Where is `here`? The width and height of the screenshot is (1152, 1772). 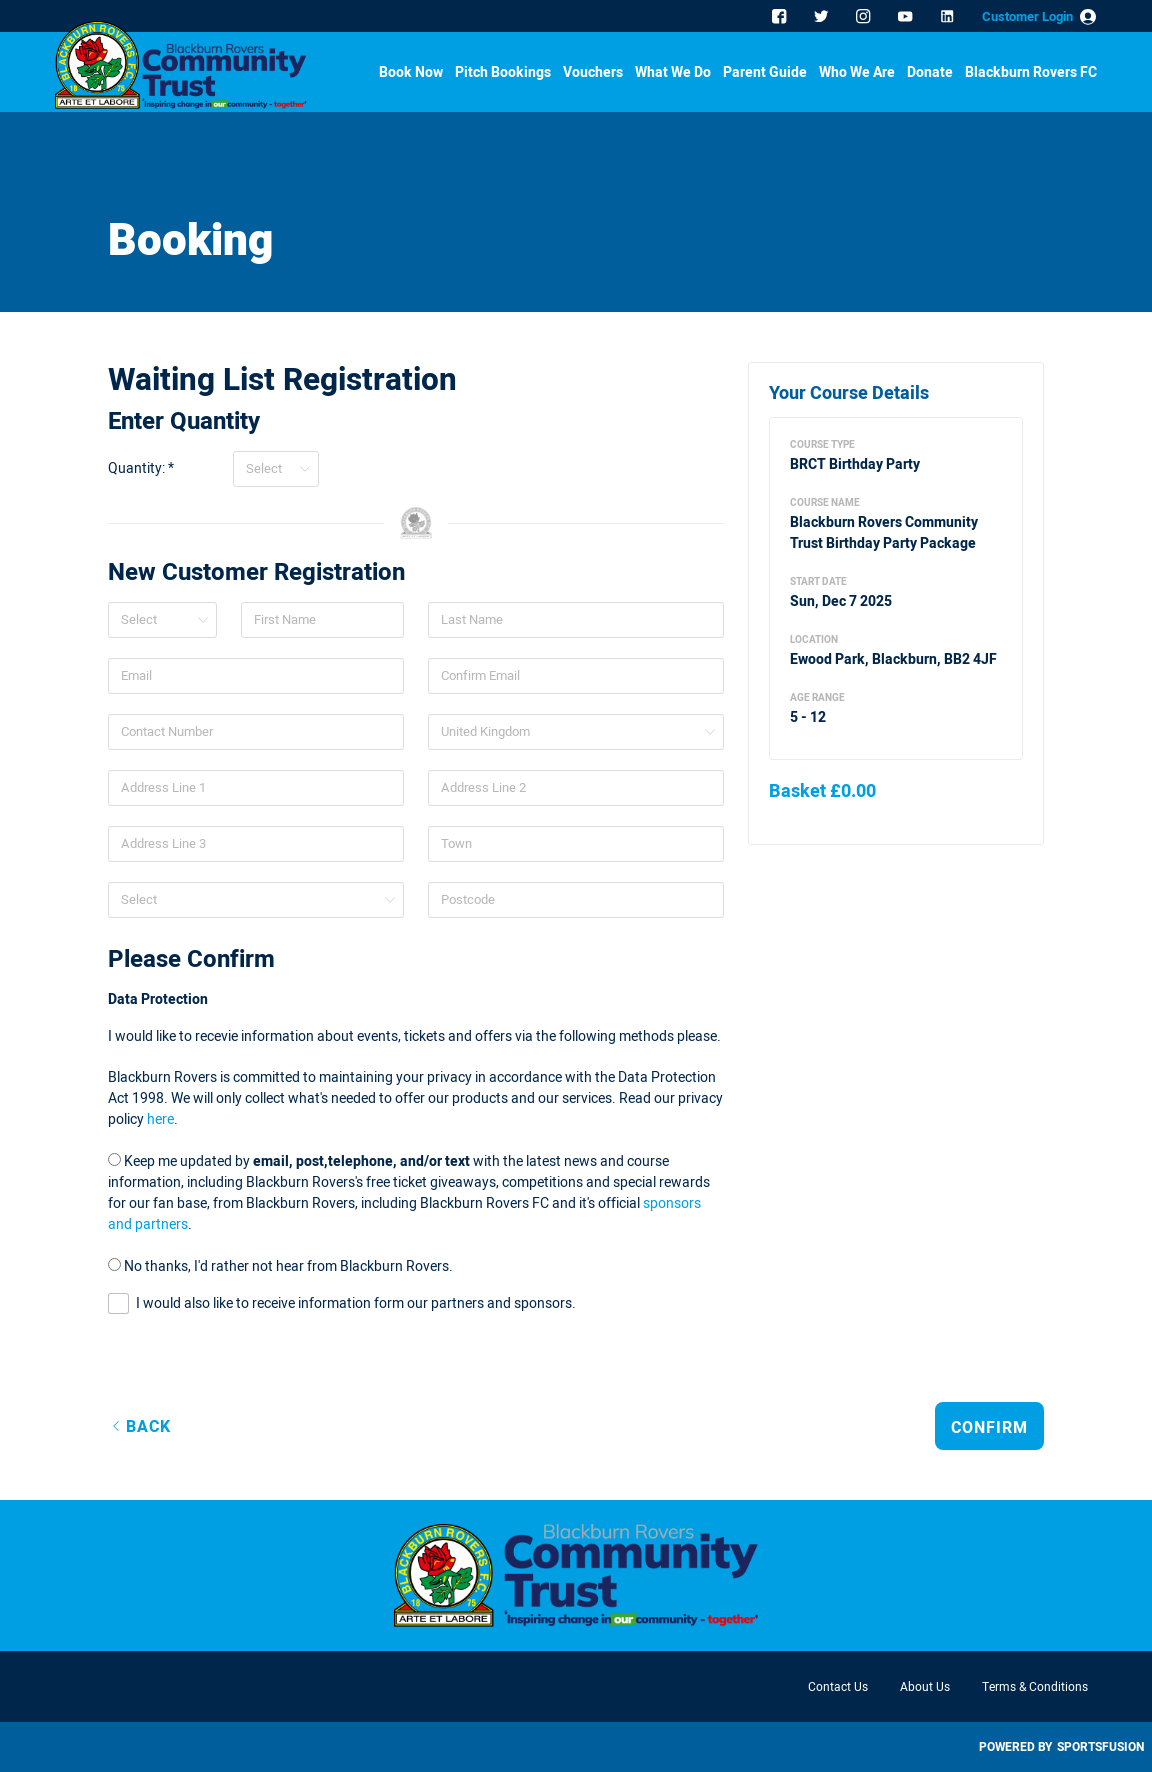 here is located at coordinates (160, 1119).